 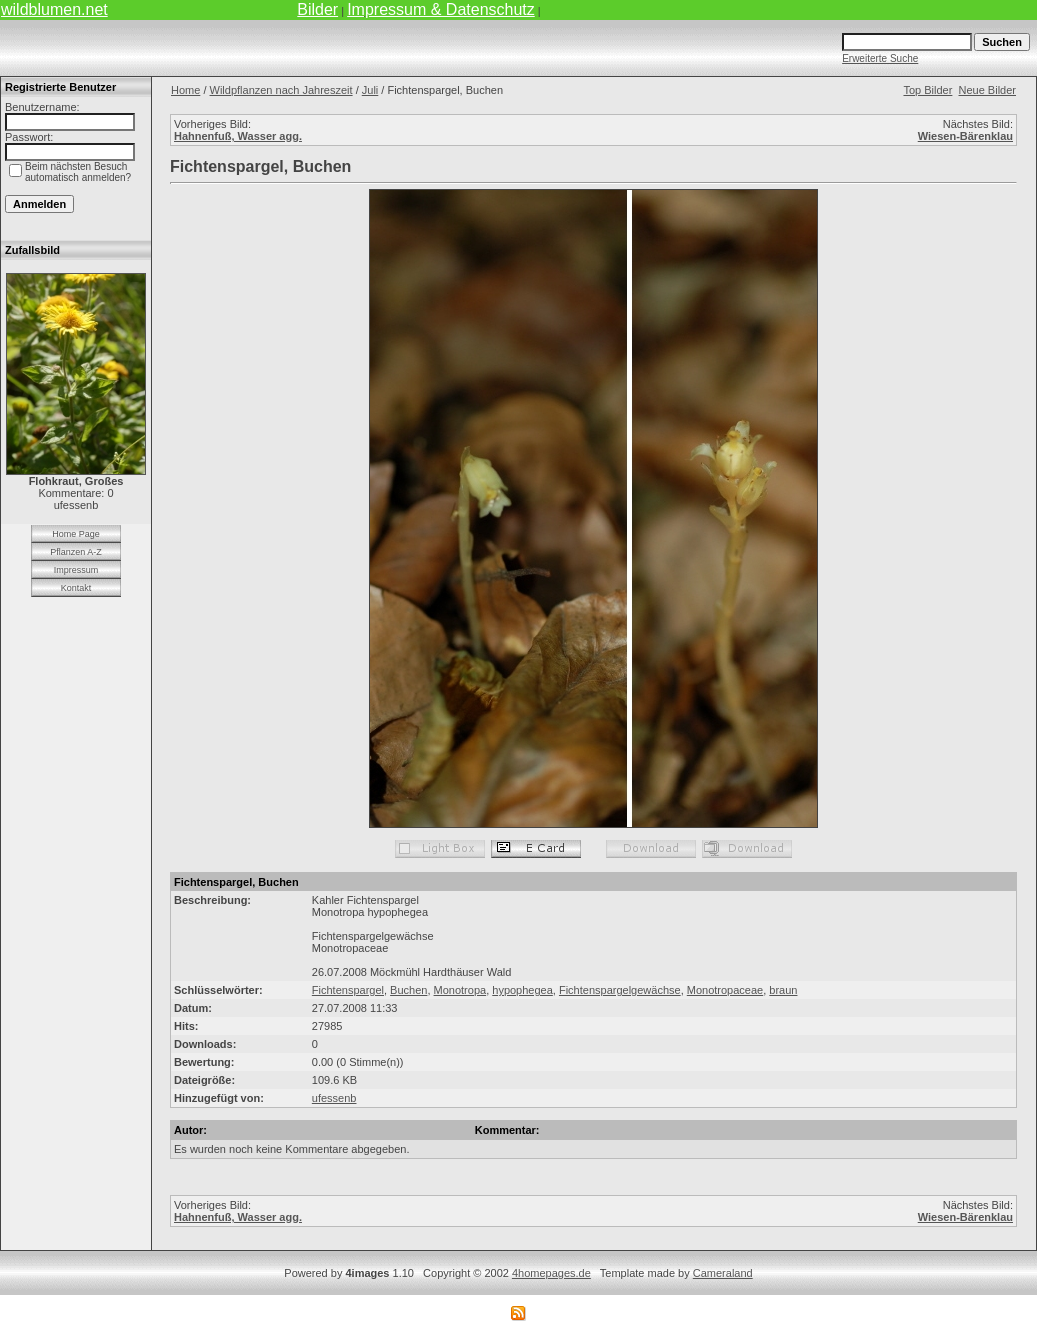 What do you see at coordinates (723, 1273) in the screenshot?
I see `Cameraland` at bounding box center [723, 1273].